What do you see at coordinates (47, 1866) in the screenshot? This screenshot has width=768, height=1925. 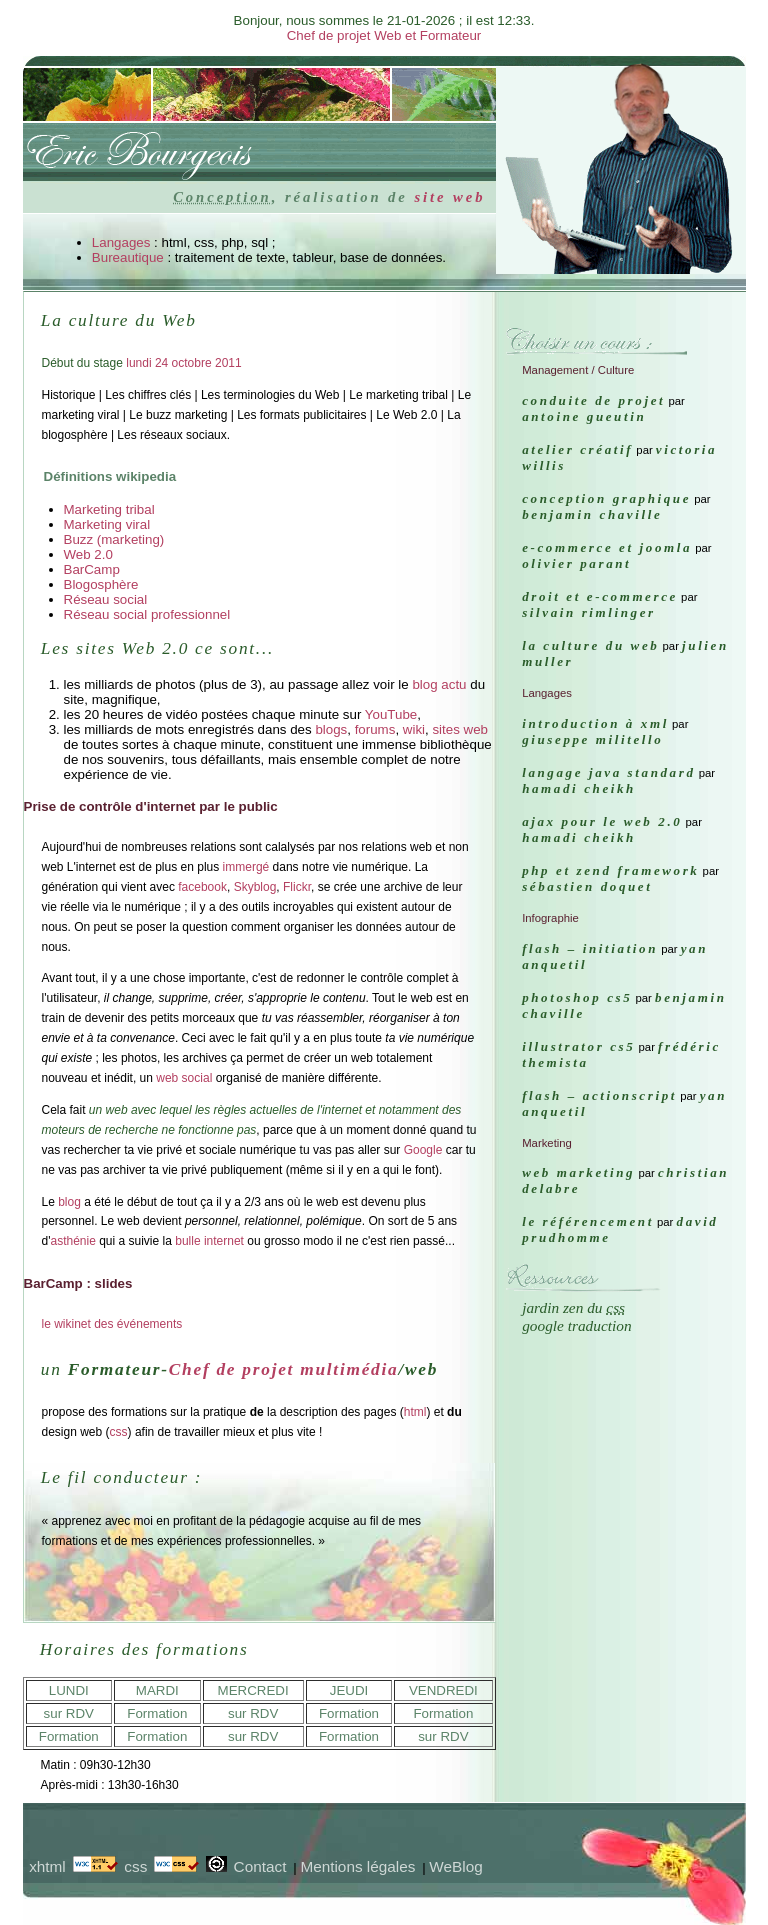 I see `xhtml` at bounding box center [47, 1866].